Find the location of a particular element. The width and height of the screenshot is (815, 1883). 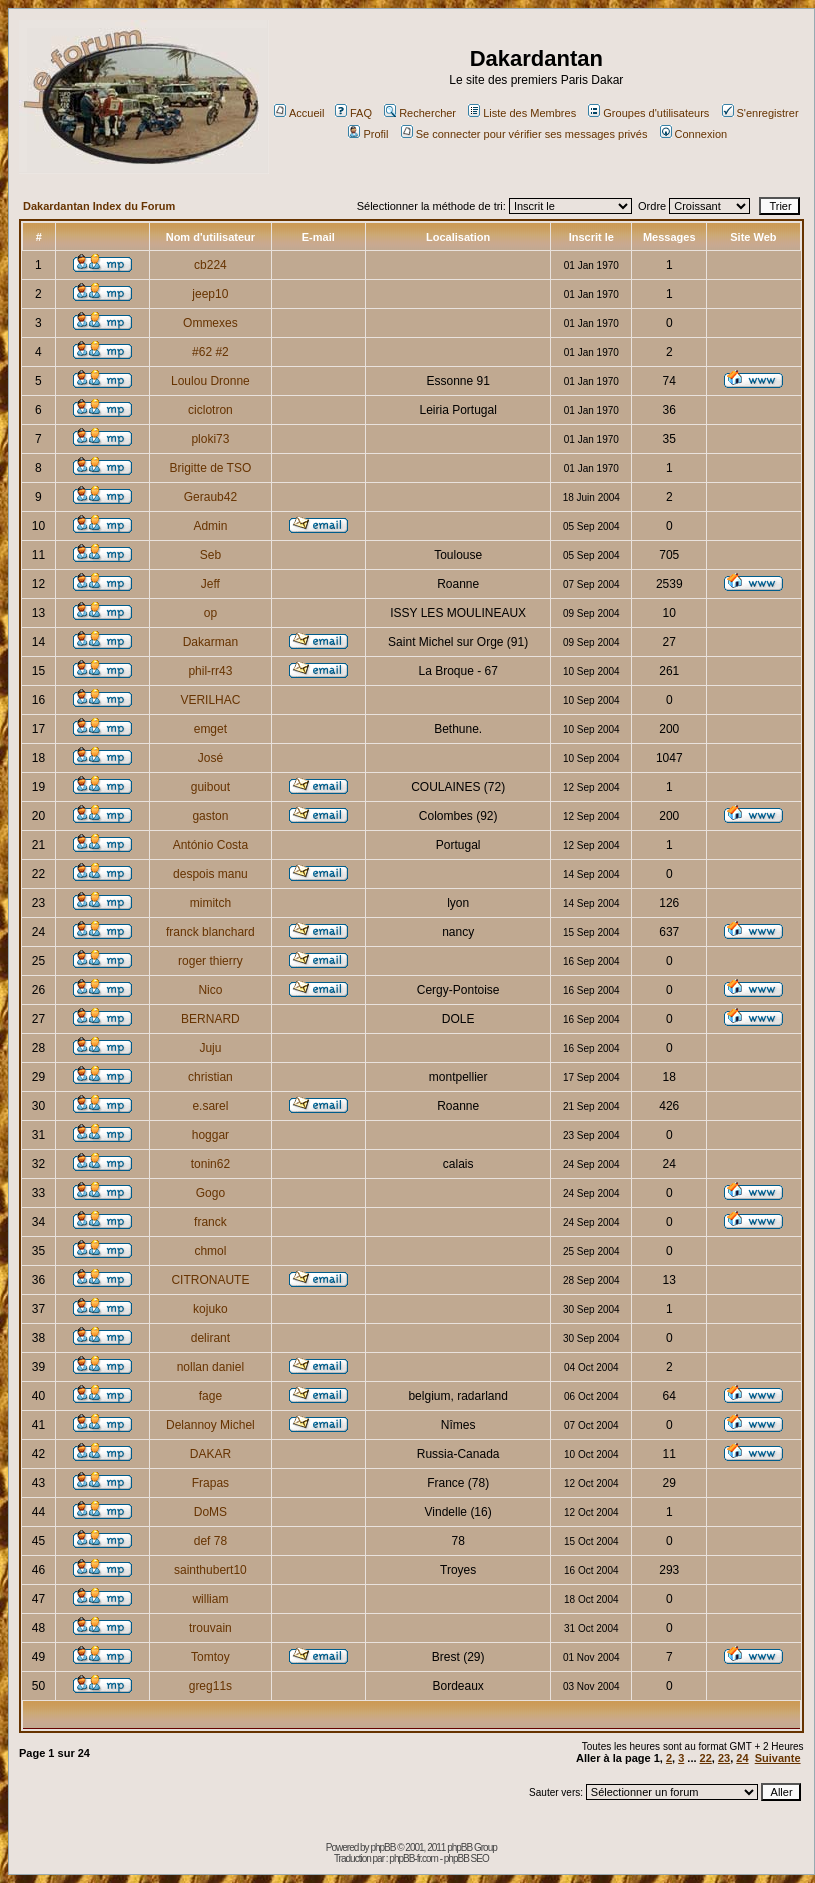

CITRONAUTE is located at coordinates (210, 1280).